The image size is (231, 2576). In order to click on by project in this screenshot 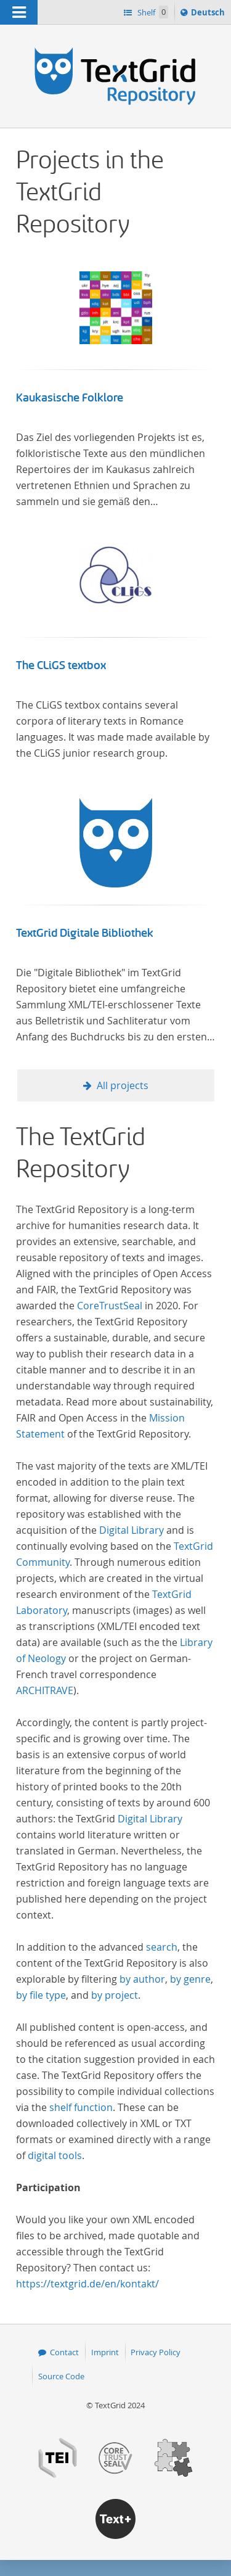, I will do `click(114, 1995)`.